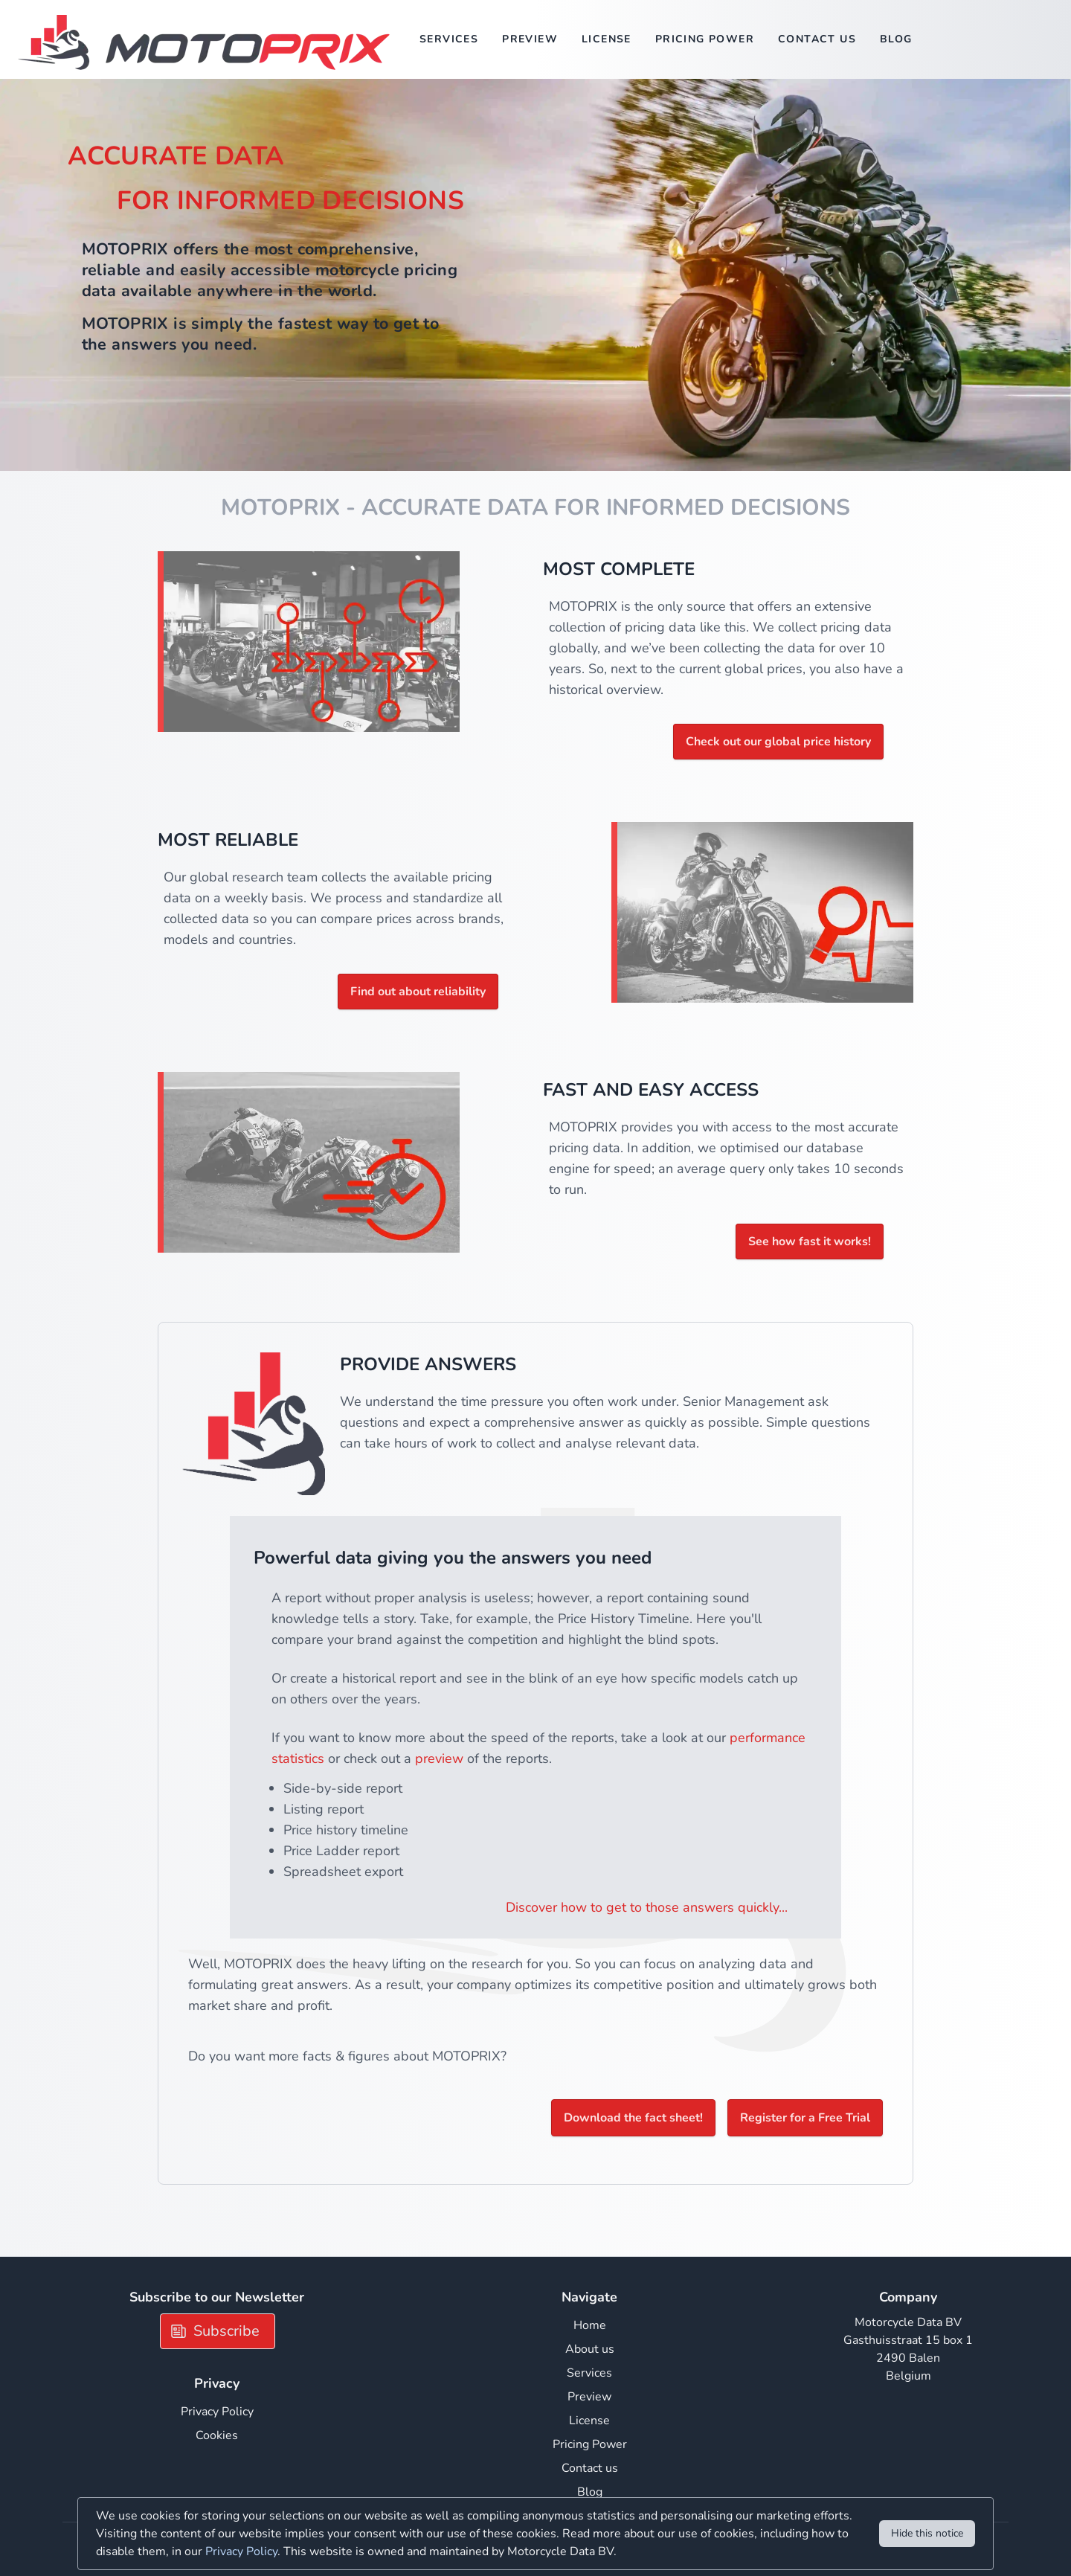  Describe the element at coordinates (448, 39) in the screenshot. I see `Services` at that location.